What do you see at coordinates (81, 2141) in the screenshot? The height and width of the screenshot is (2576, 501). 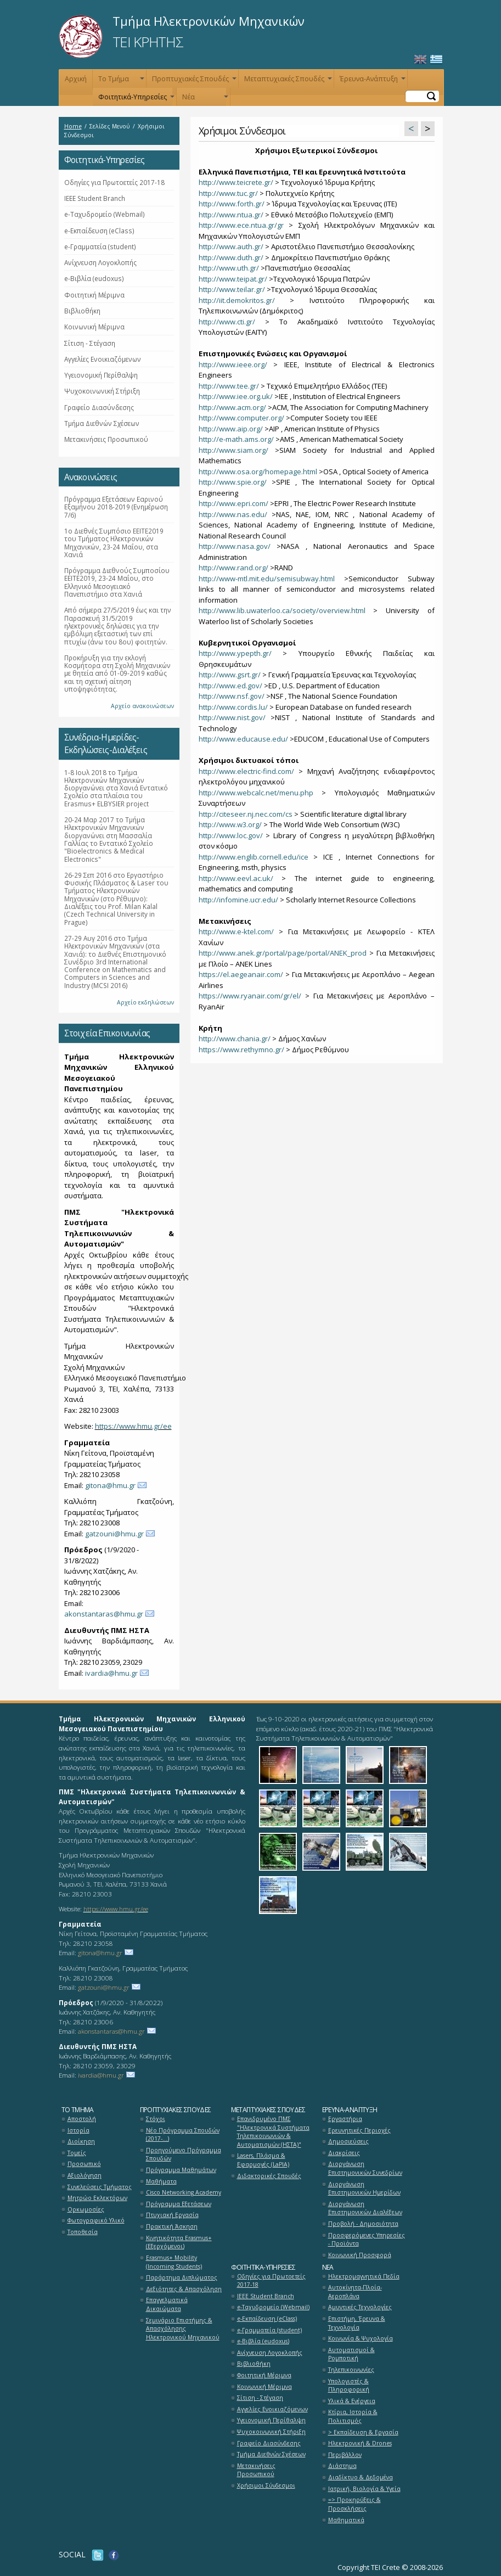 I see `Διοίκηση` at bounding box center [81, 2141].